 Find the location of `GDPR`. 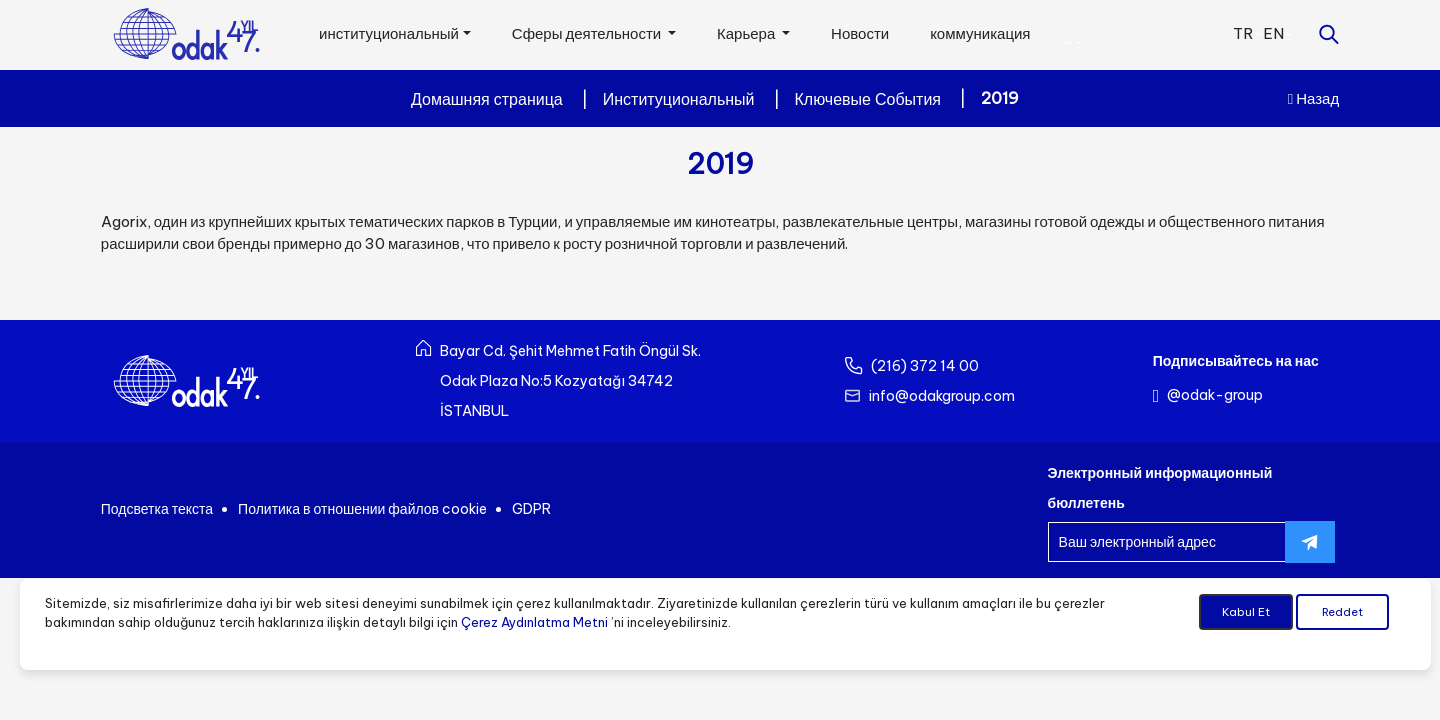

GDPR is located at coordinates (531, 509).